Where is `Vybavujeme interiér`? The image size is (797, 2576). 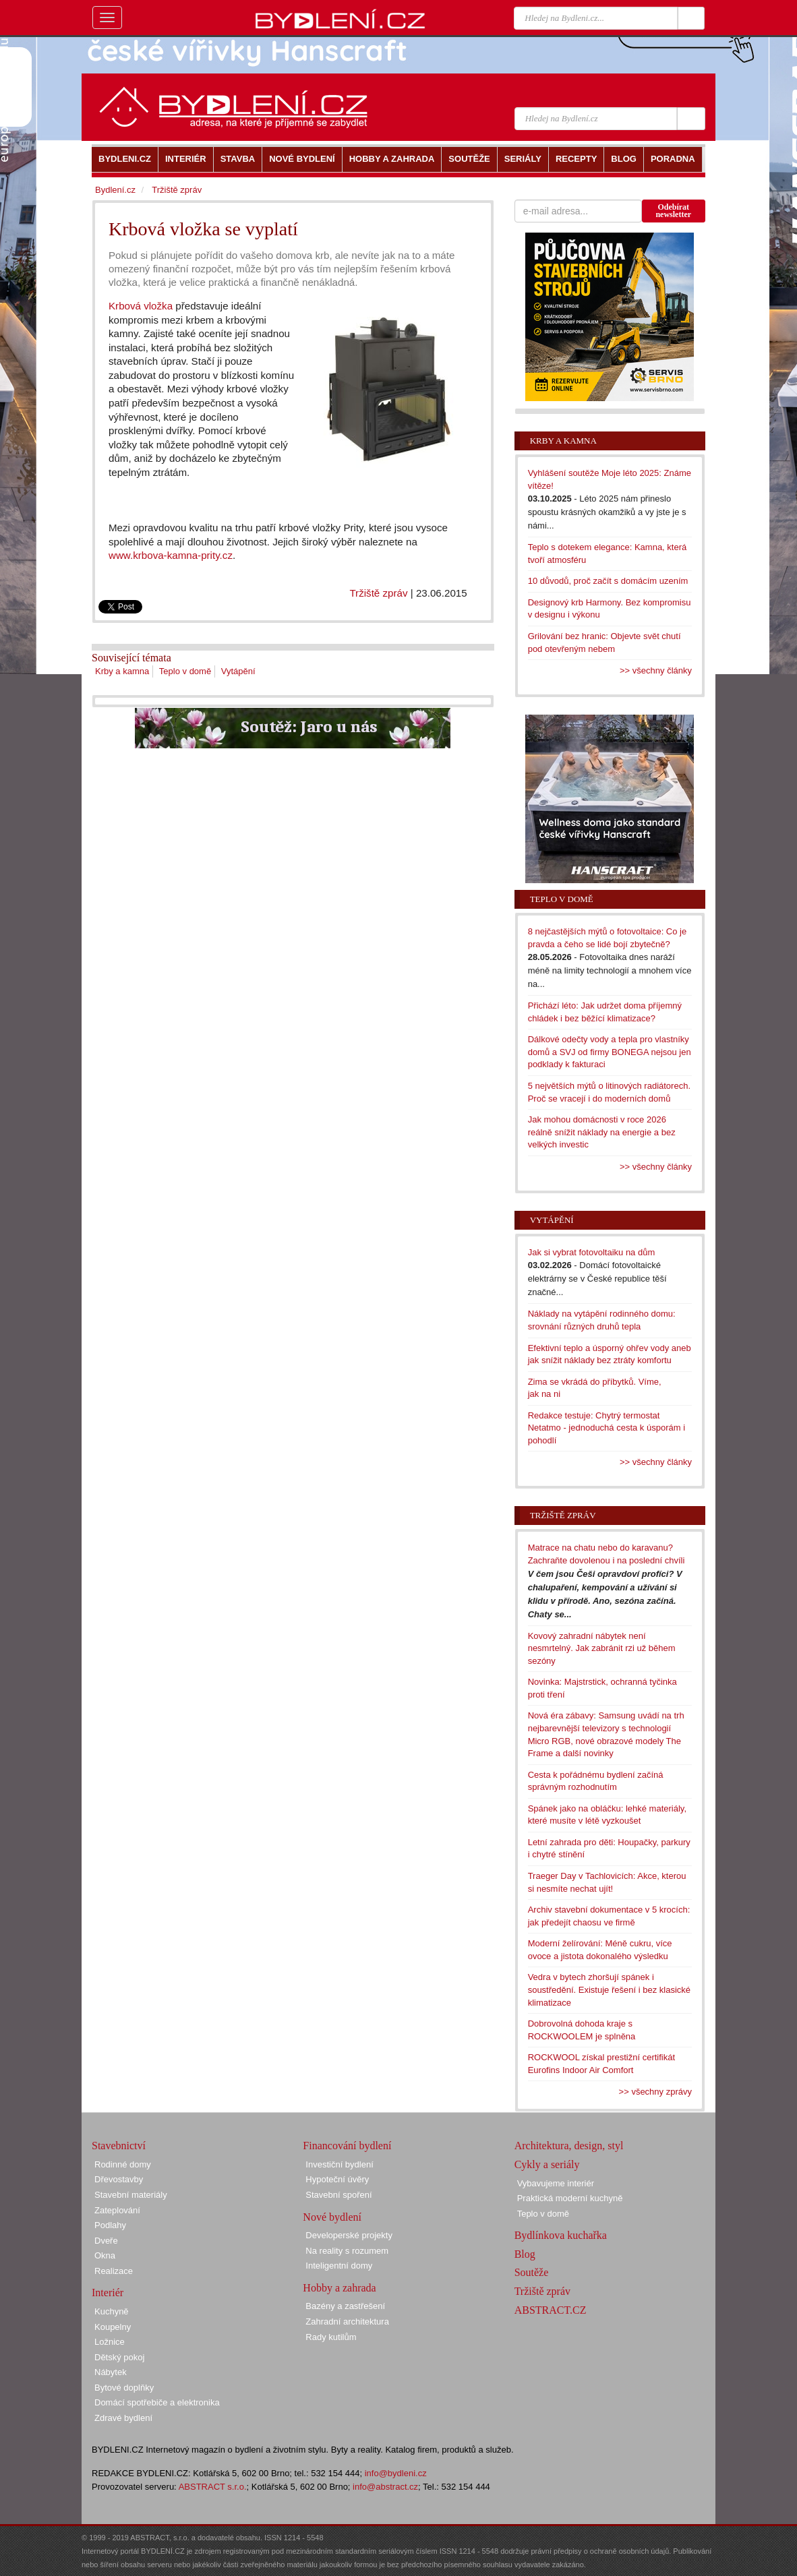
Vybavujeme interiér is located at coordinates (555, 2183).